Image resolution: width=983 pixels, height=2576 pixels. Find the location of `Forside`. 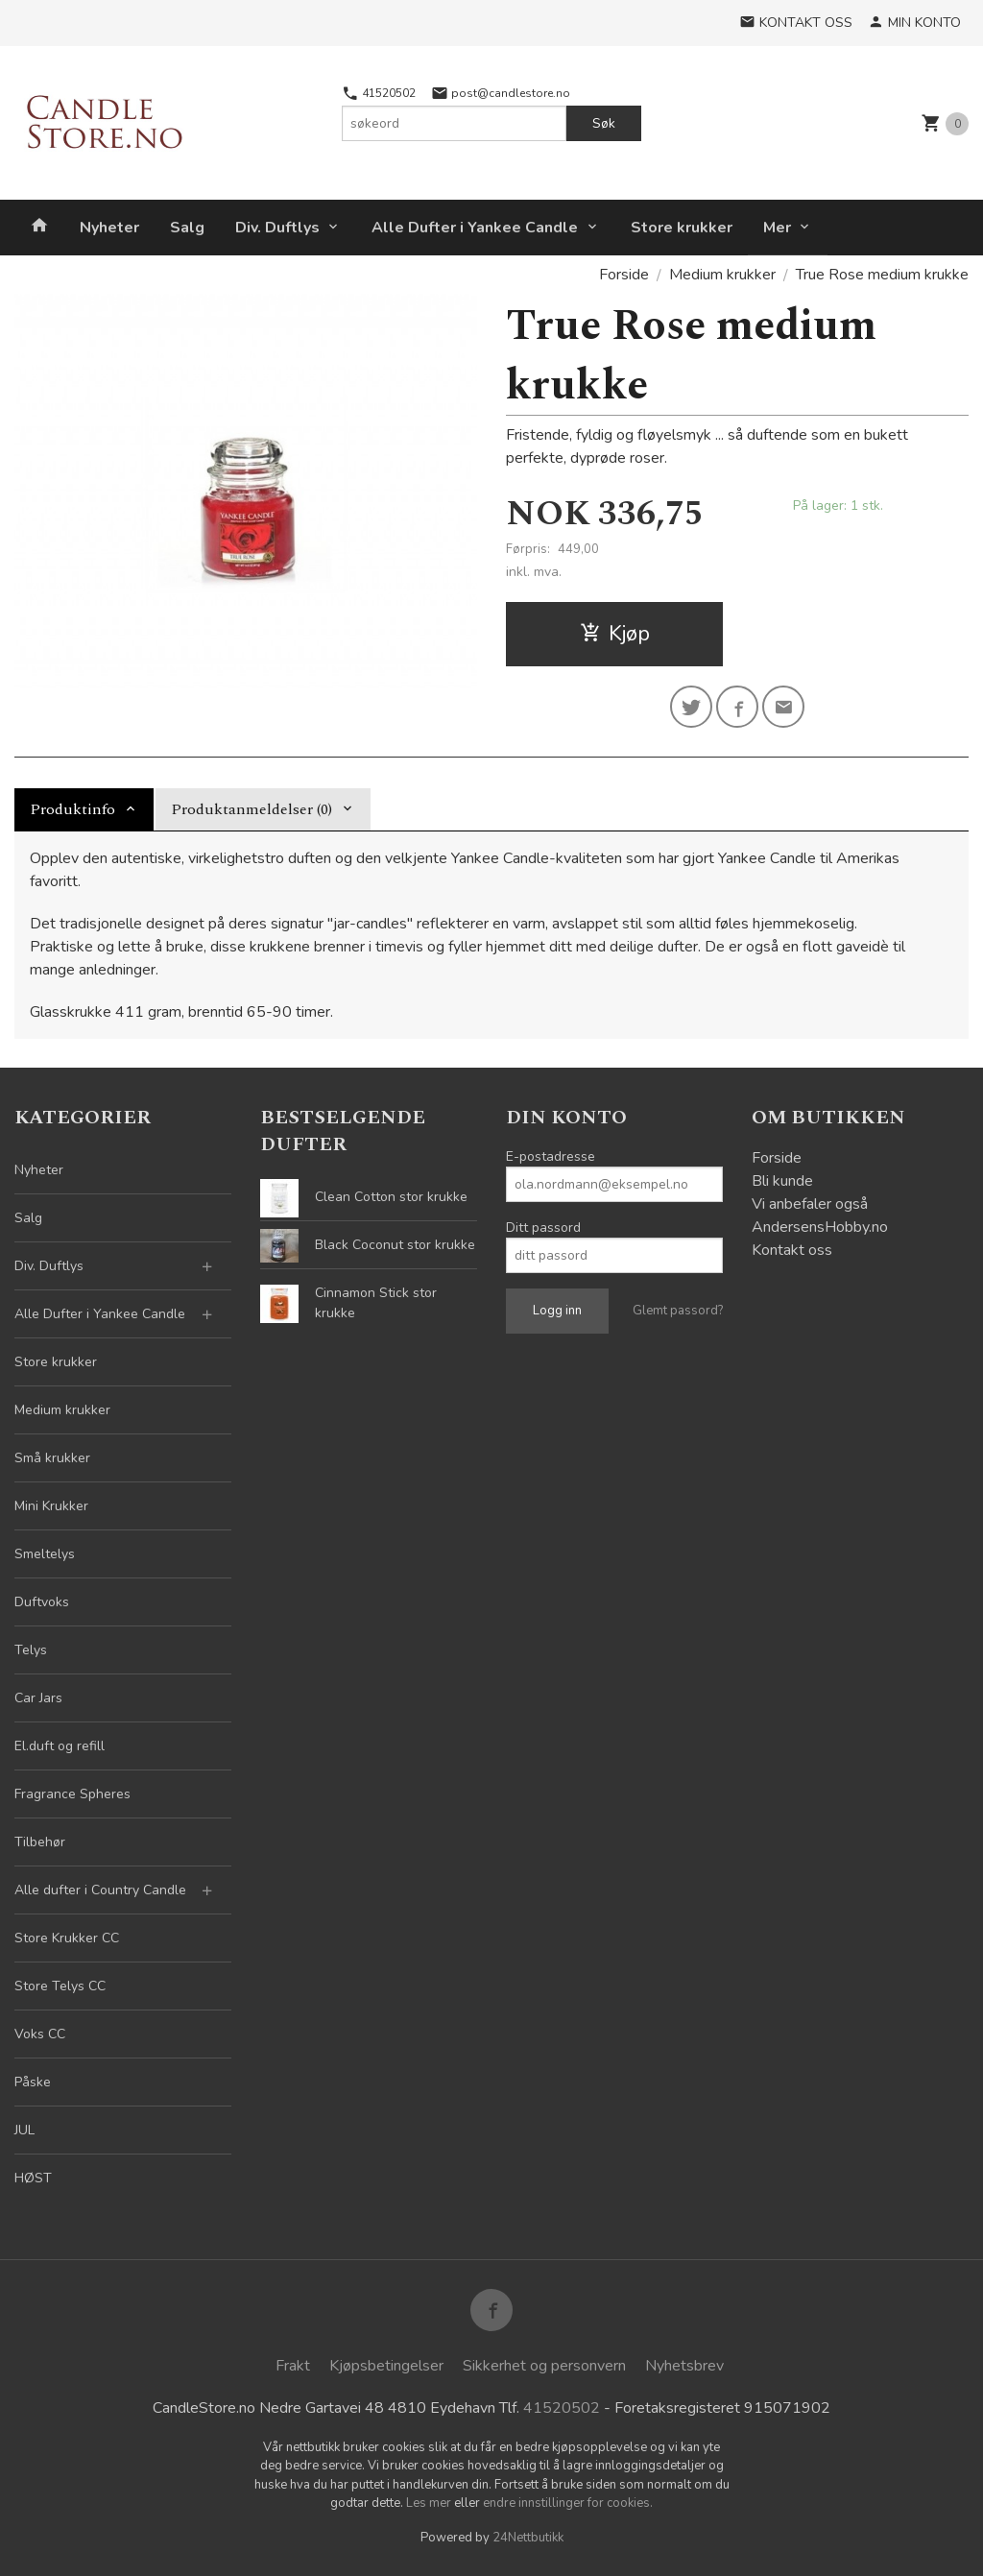

Forside is located at coordinates (624, 274).